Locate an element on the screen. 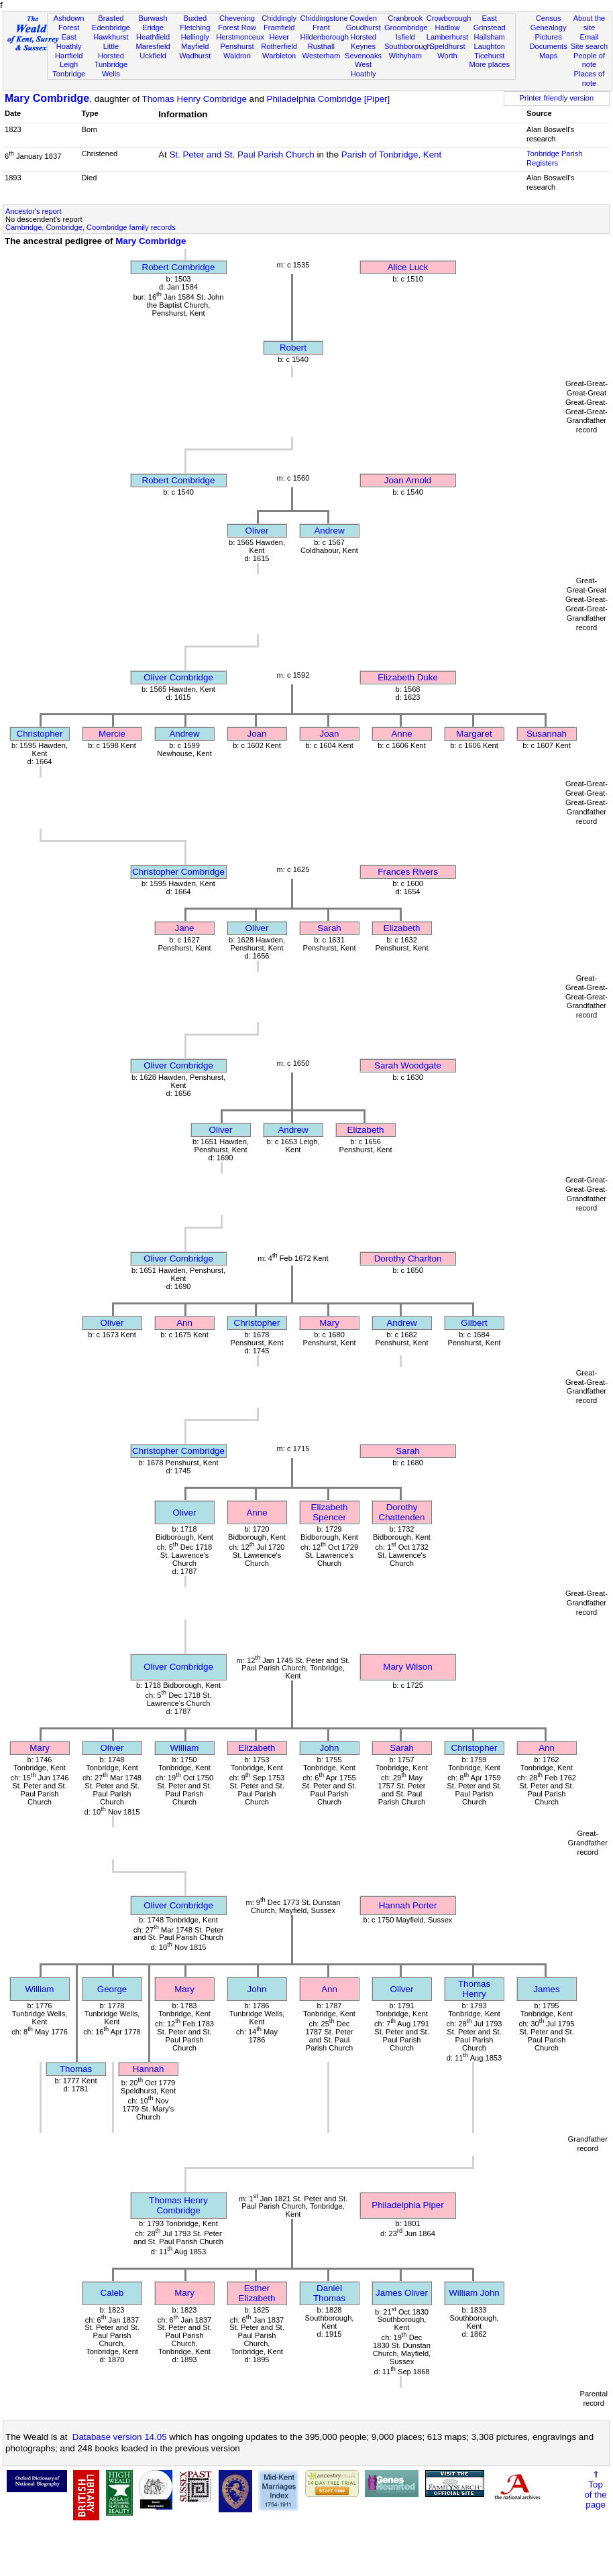  Documents is located at coordinates (548, 46).